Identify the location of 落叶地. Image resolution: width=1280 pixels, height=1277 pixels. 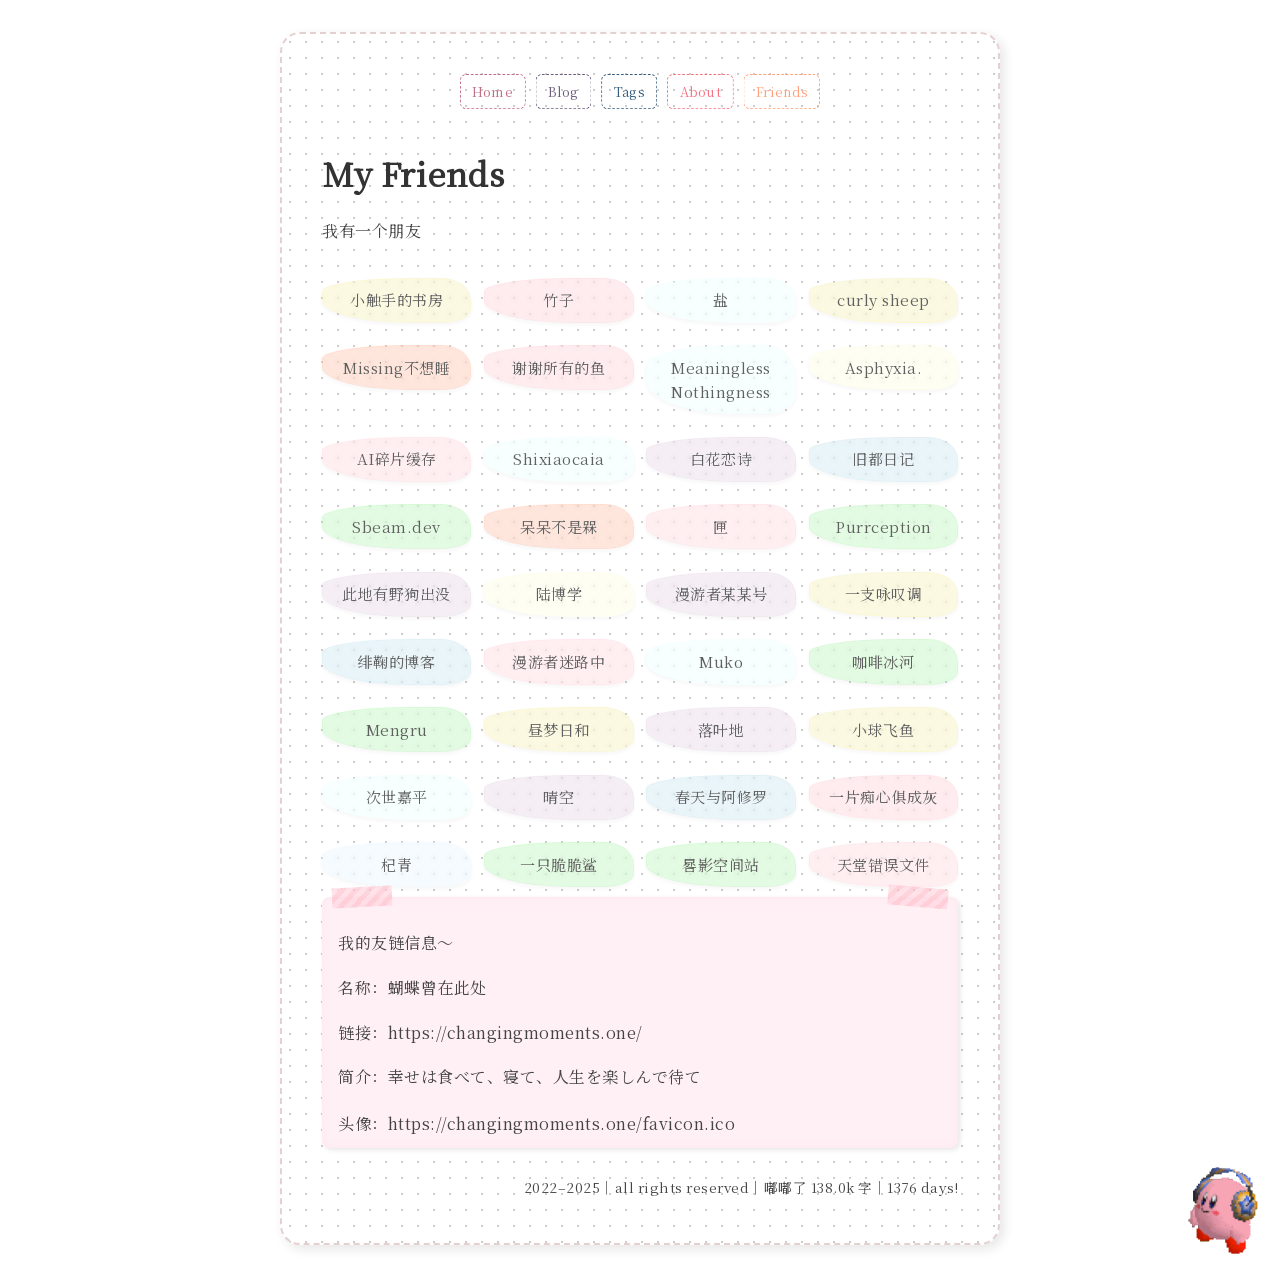
(721, 729).